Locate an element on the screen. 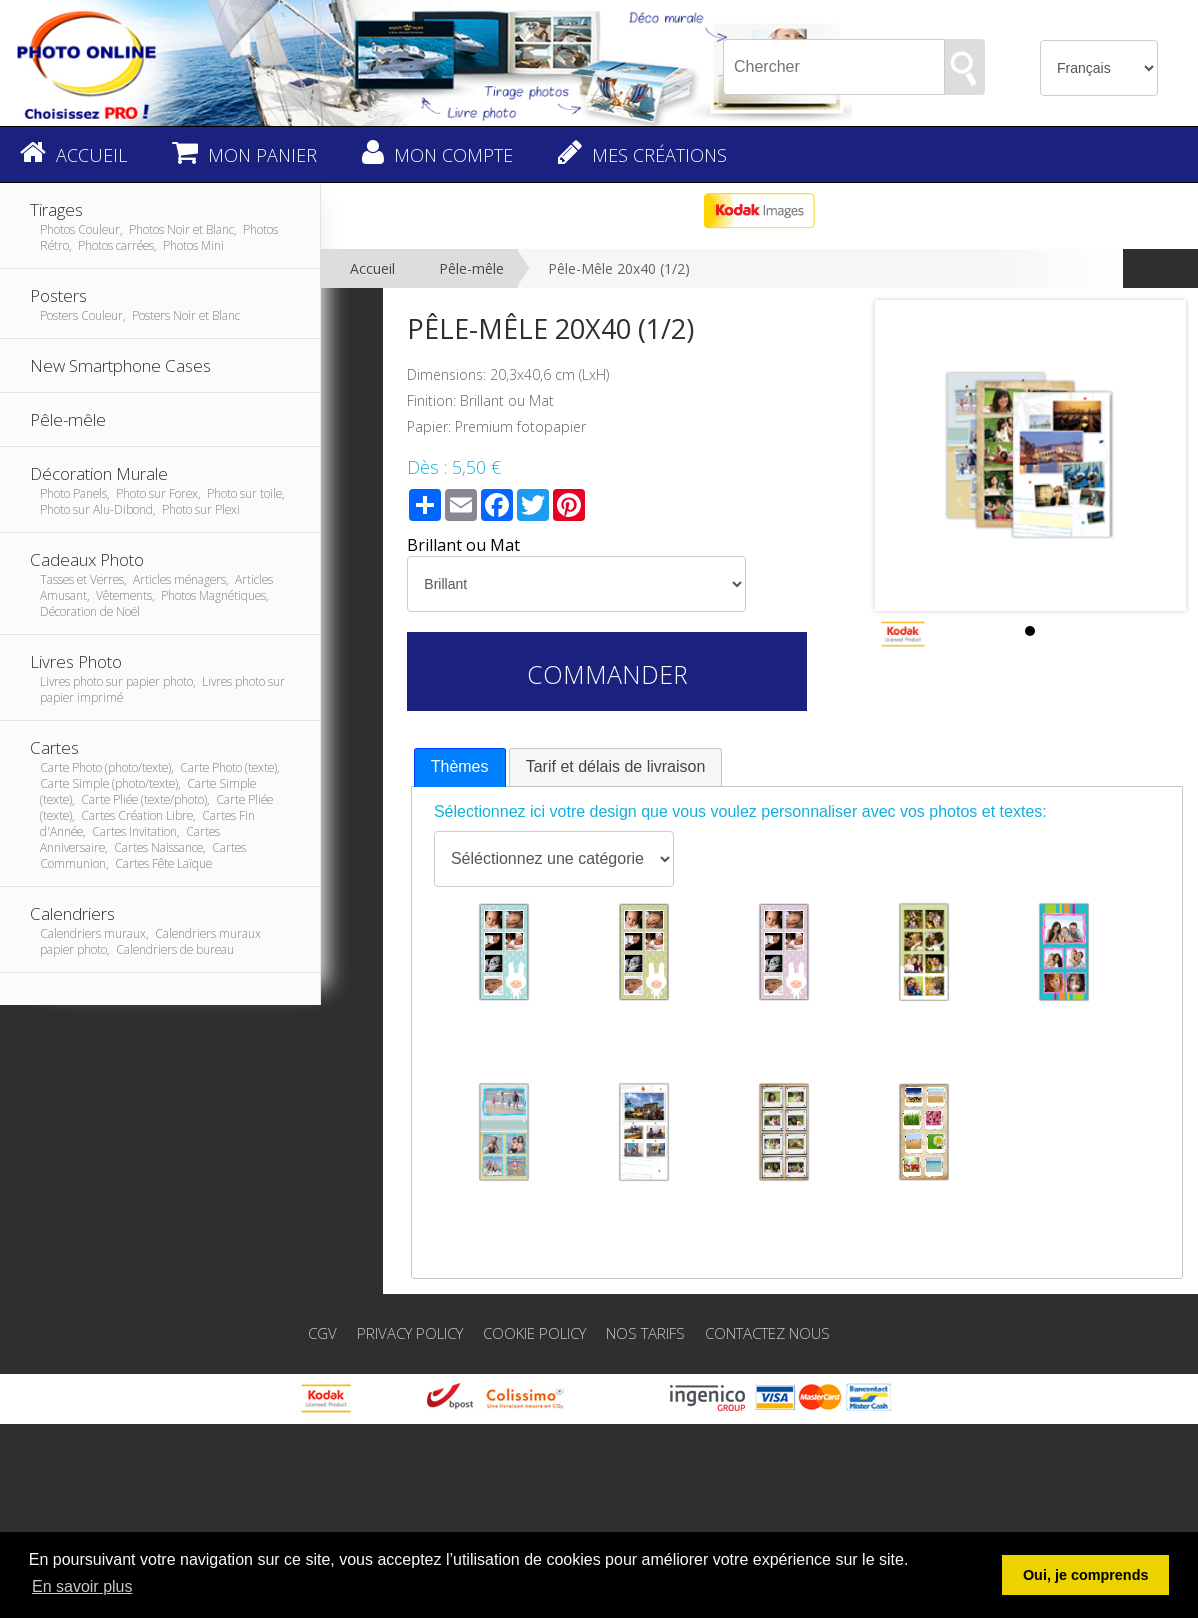 The image size is (1198, 1618). Contactez nous is located at coordinates (767, 1333).